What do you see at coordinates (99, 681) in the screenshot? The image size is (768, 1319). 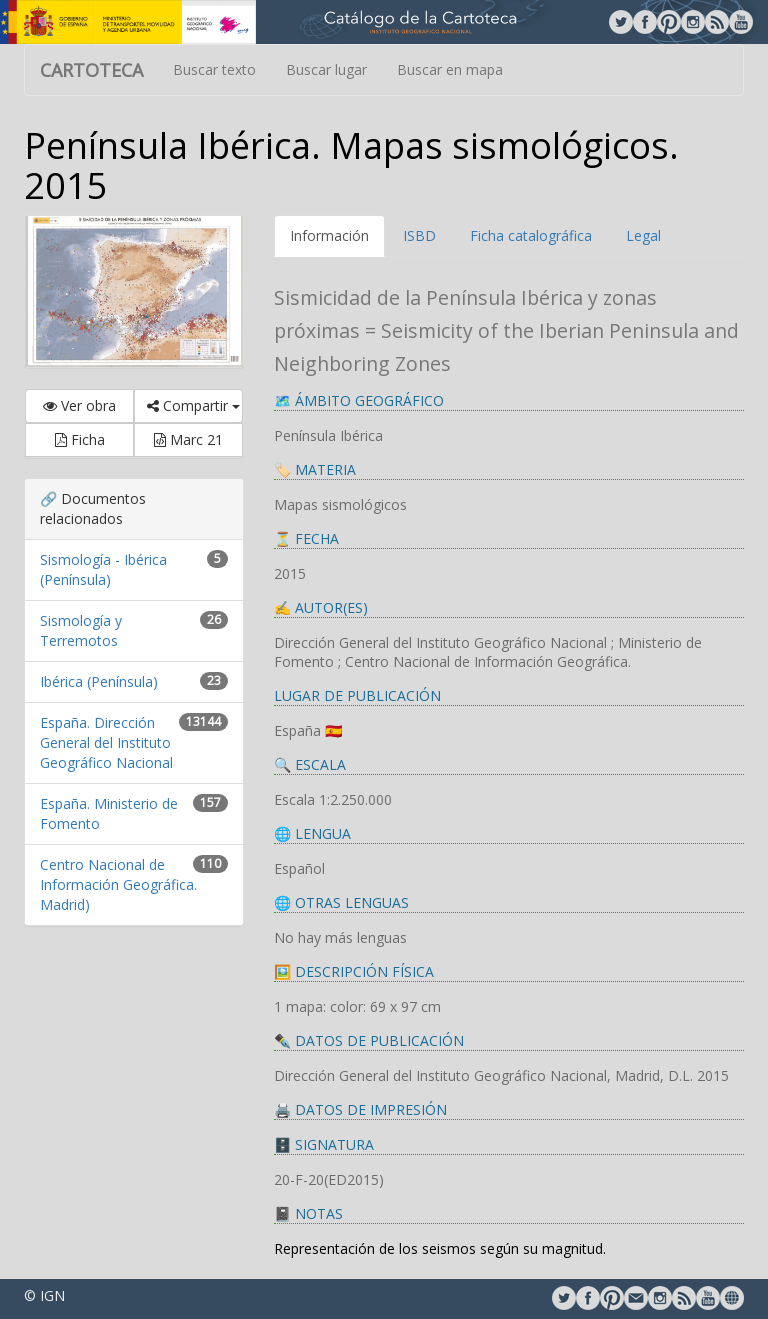 I see `Ibérica (Península)` at bounding box center [99, 681].